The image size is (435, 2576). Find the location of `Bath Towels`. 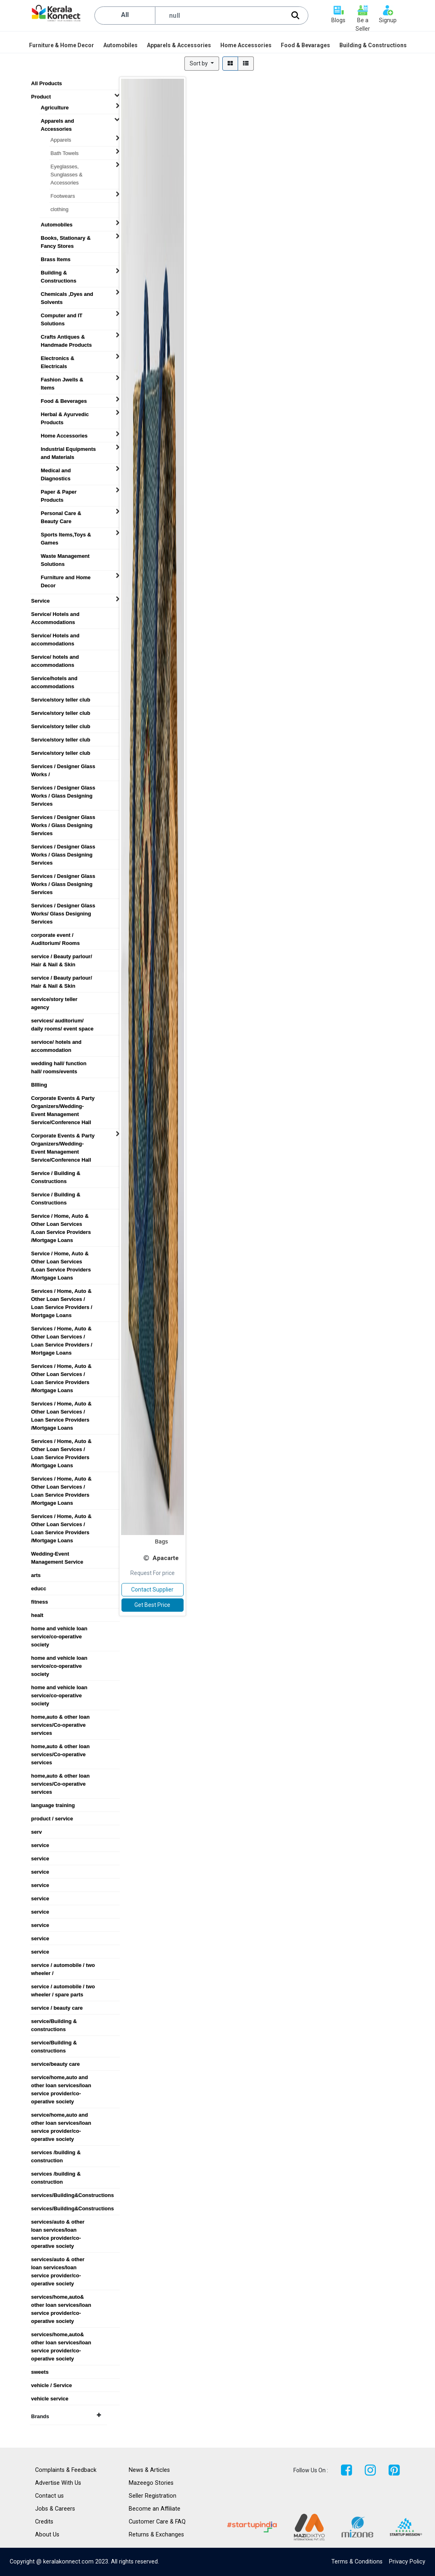

Bath Towels is located at coordinates (64, 153).